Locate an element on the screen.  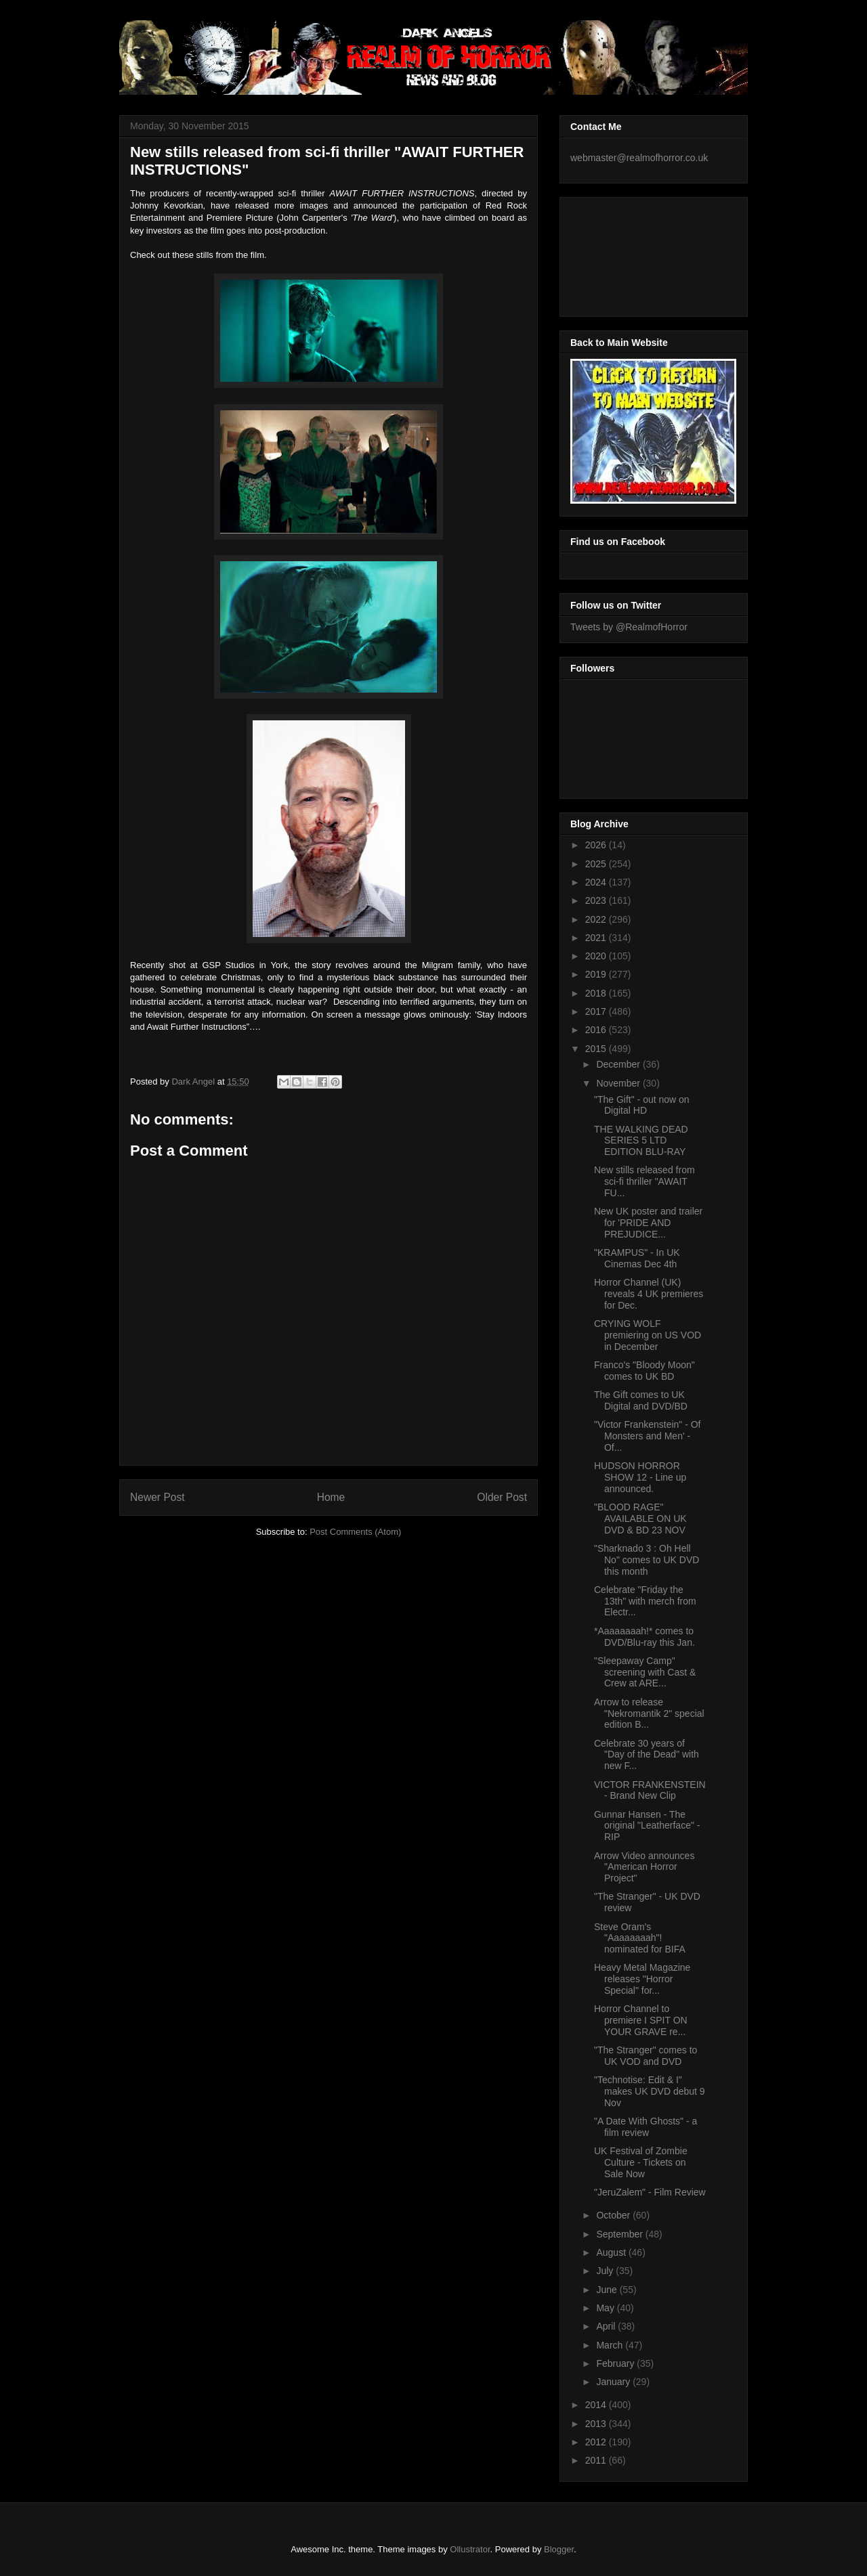
2025 is located at coordinates (597, 863).